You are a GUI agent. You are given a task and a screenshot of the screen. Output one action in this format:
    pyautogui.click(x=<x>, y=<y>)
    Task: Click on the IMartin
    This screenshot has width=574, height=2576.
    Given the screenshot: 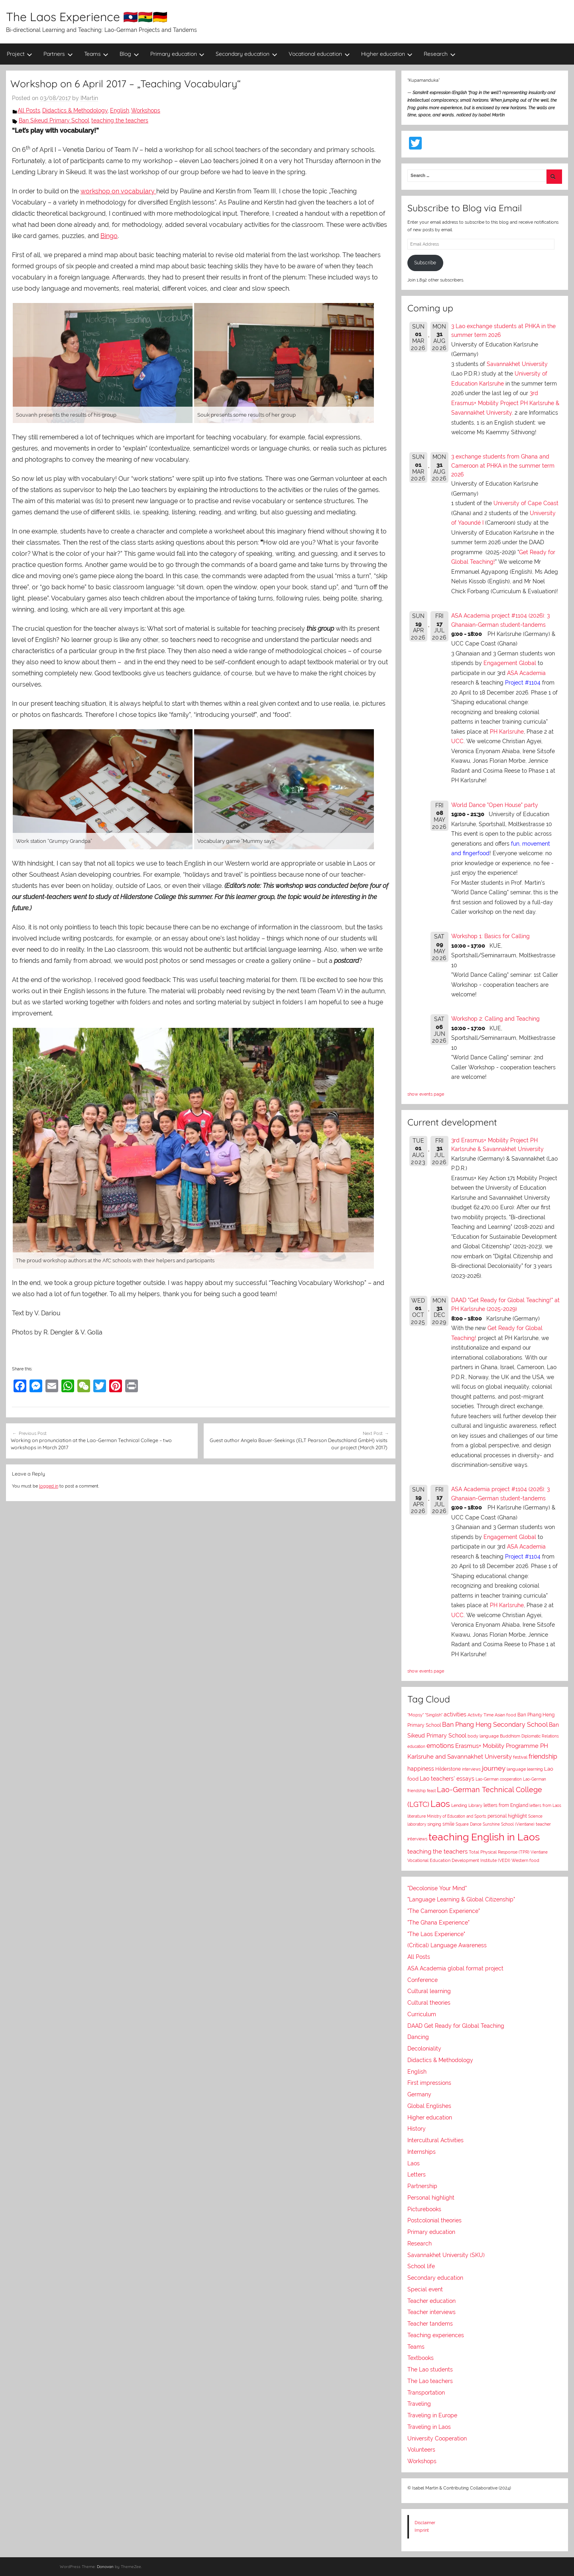 What is the action you would take?
    pyautogui.click(x=89, y=98)
    